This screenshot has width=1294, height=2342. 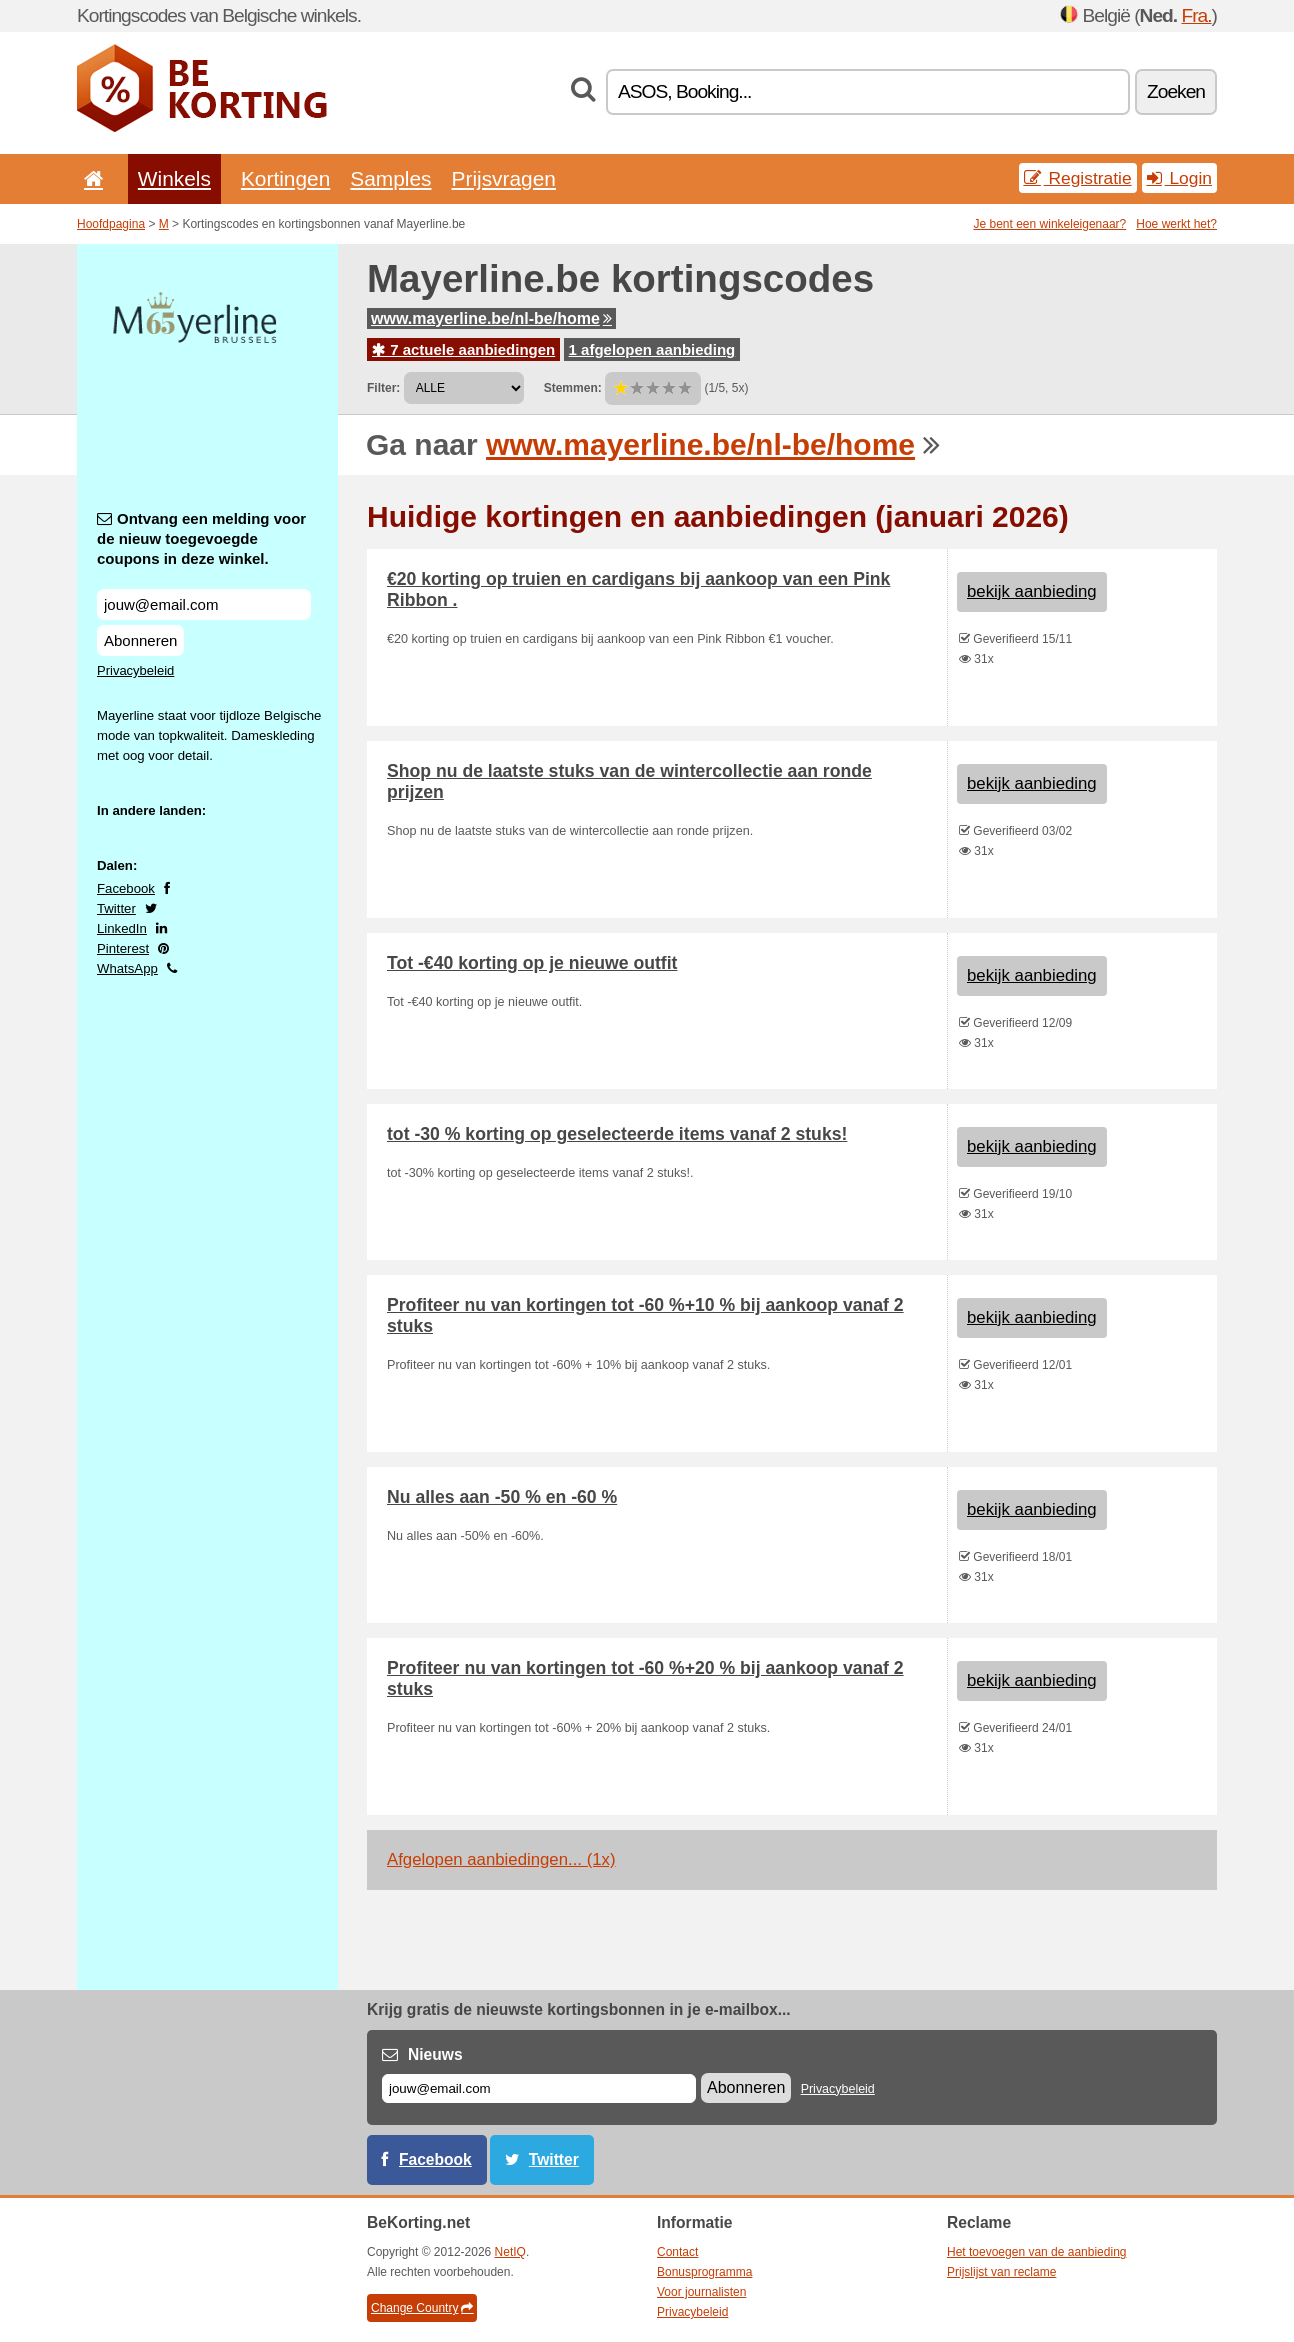 I want to click on Hoe werkt het?, so click(x=1176, y=224).